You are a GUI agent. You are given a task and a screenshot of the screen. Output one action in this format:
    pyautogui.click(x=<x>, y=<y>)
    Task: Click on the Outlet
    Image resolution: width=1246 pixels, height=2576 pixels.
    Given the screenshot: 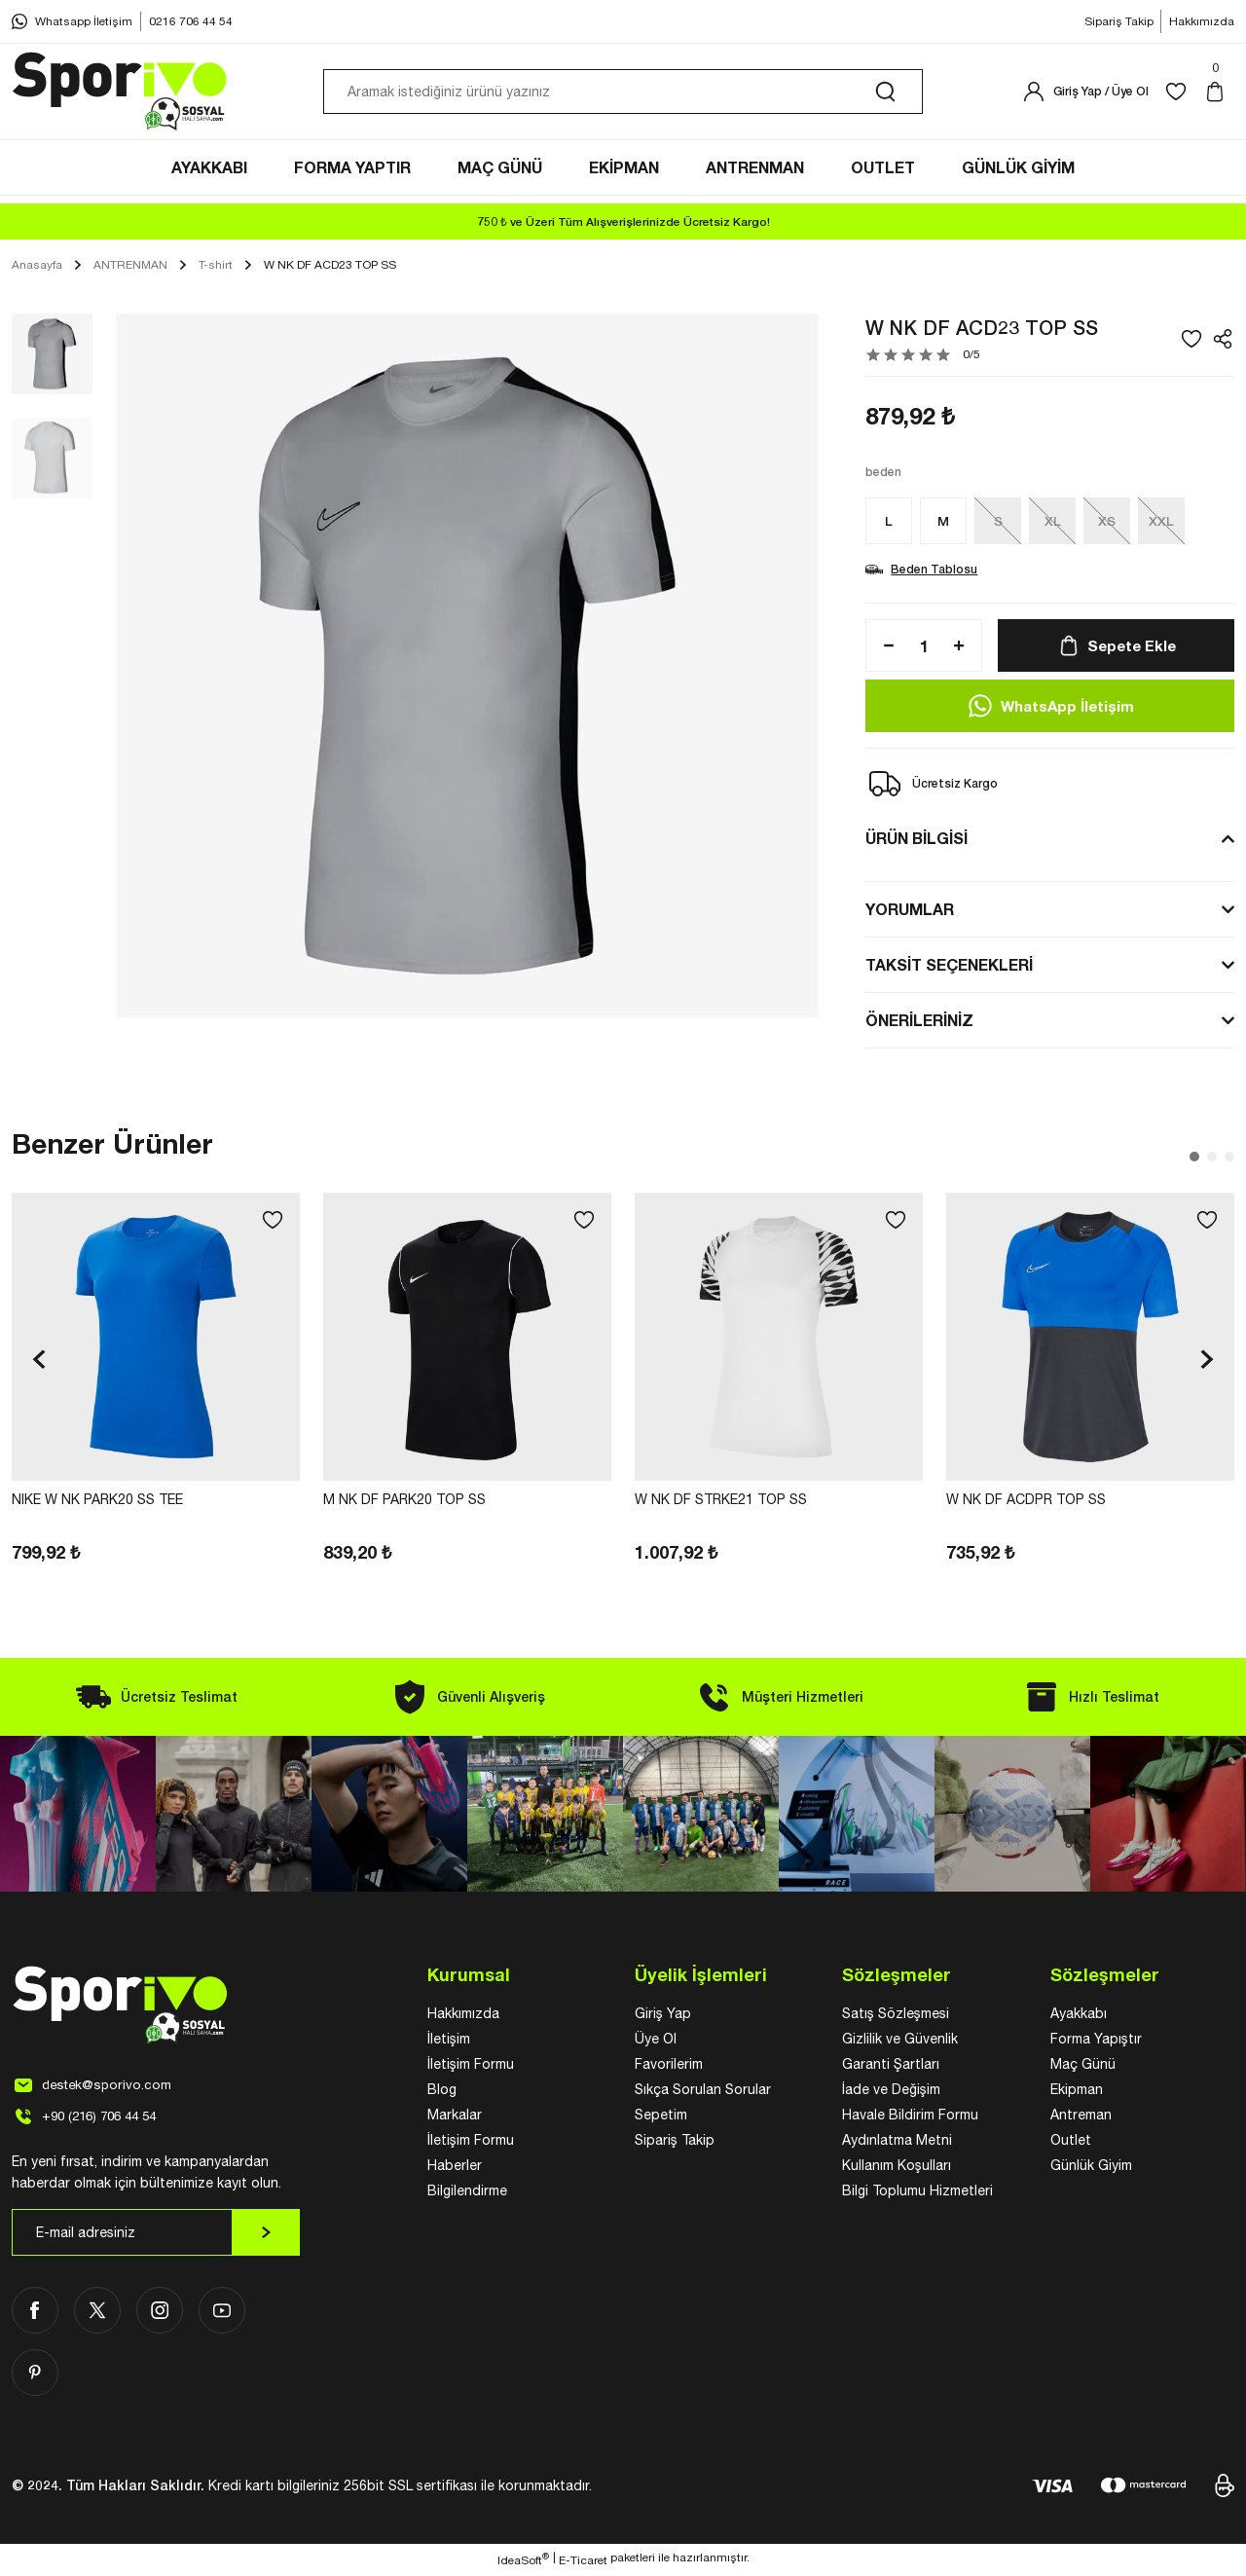 What is the action you would take?
    pyautogui.click(x=1070, y=2143)
    